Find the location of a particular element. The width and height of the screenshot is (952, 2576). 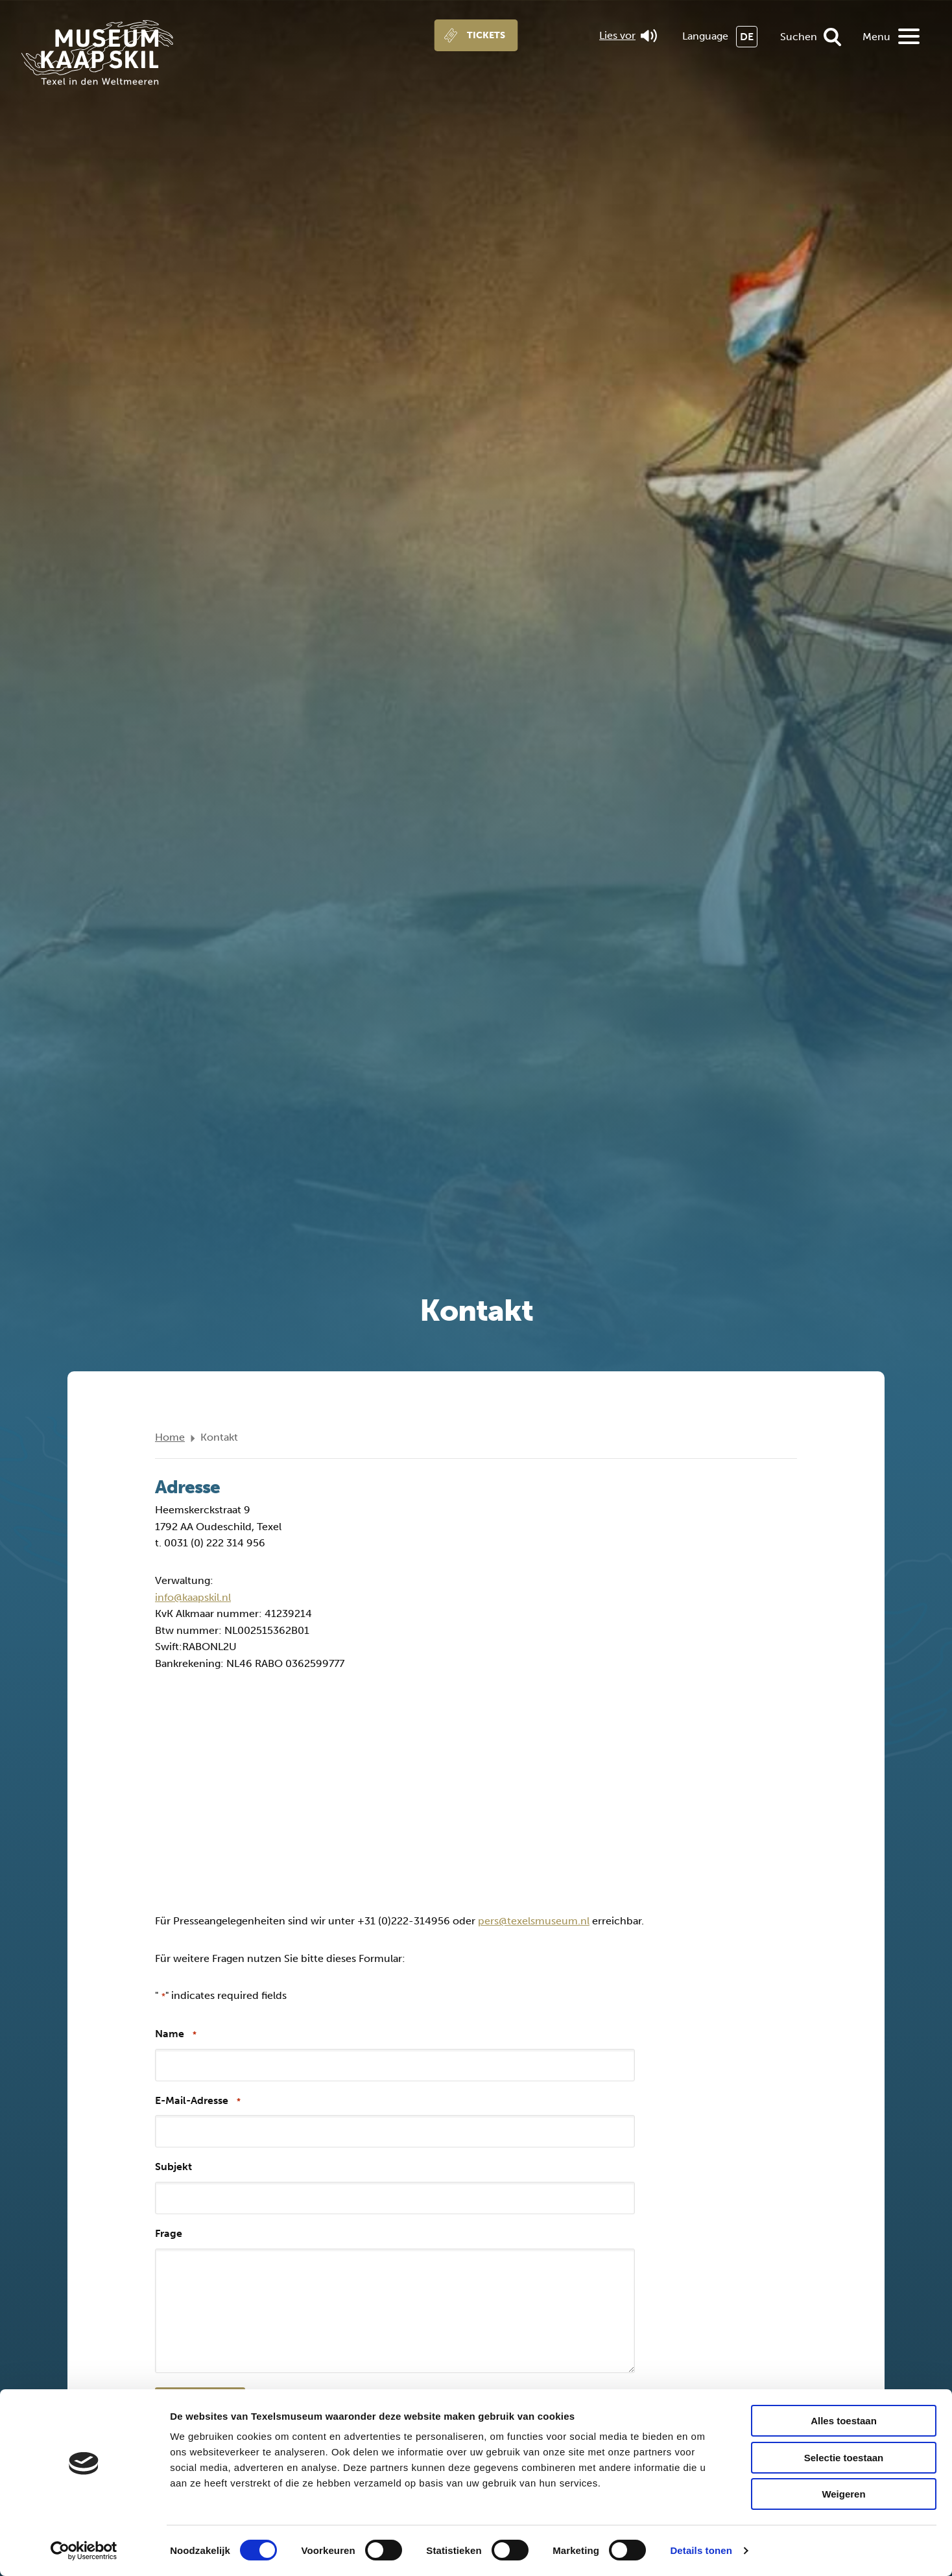

Subjekt is located at coordinates (173, 2166).